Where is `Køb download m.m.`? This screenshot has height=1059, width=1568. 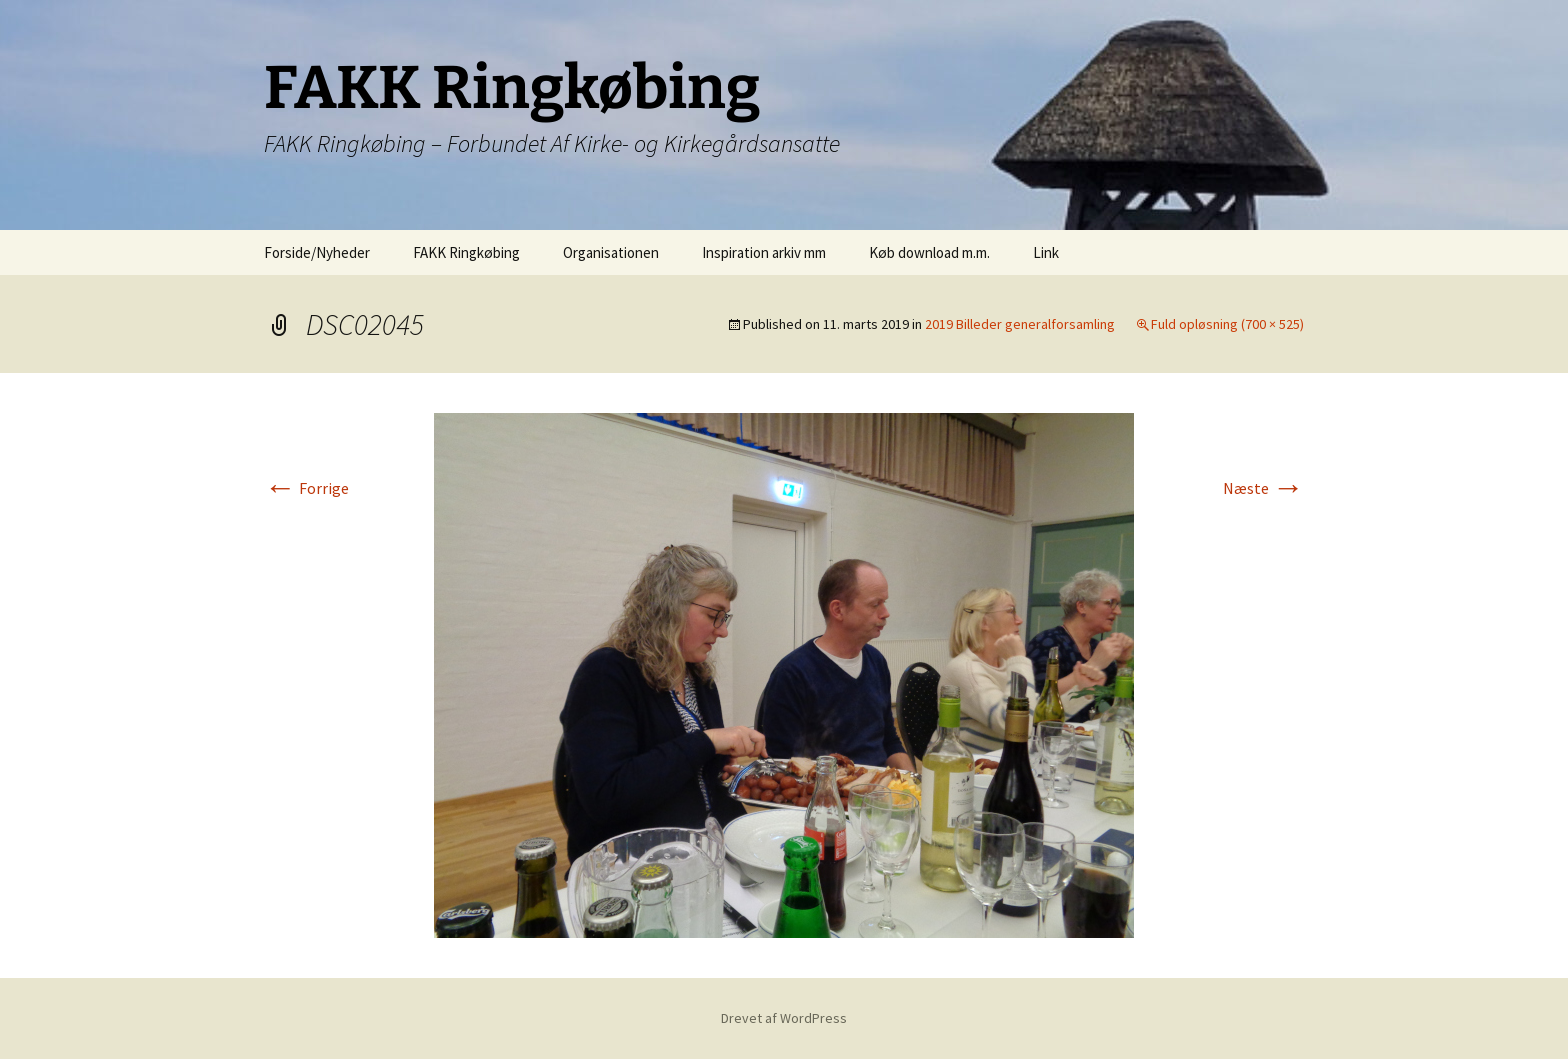 Køb download m.m. is located at coordinates (929, 252).